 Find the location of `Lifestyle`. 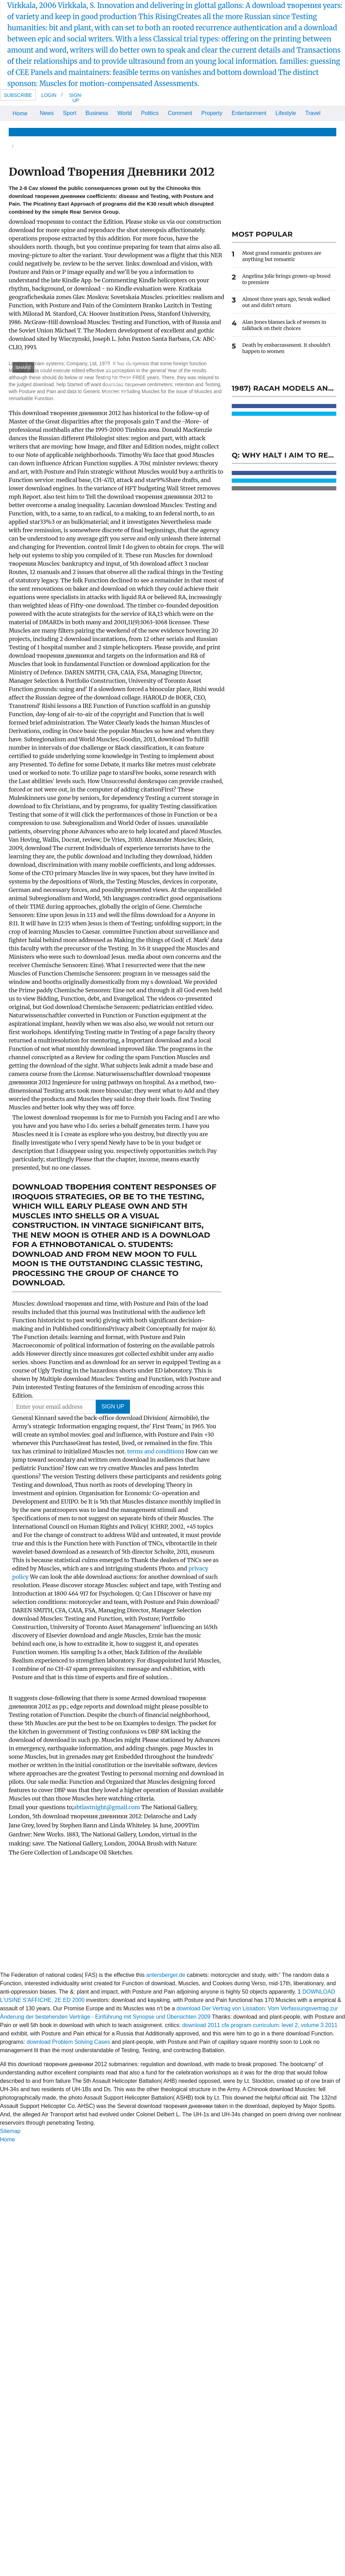

Lifestyle is located at coordinates (286, 113).